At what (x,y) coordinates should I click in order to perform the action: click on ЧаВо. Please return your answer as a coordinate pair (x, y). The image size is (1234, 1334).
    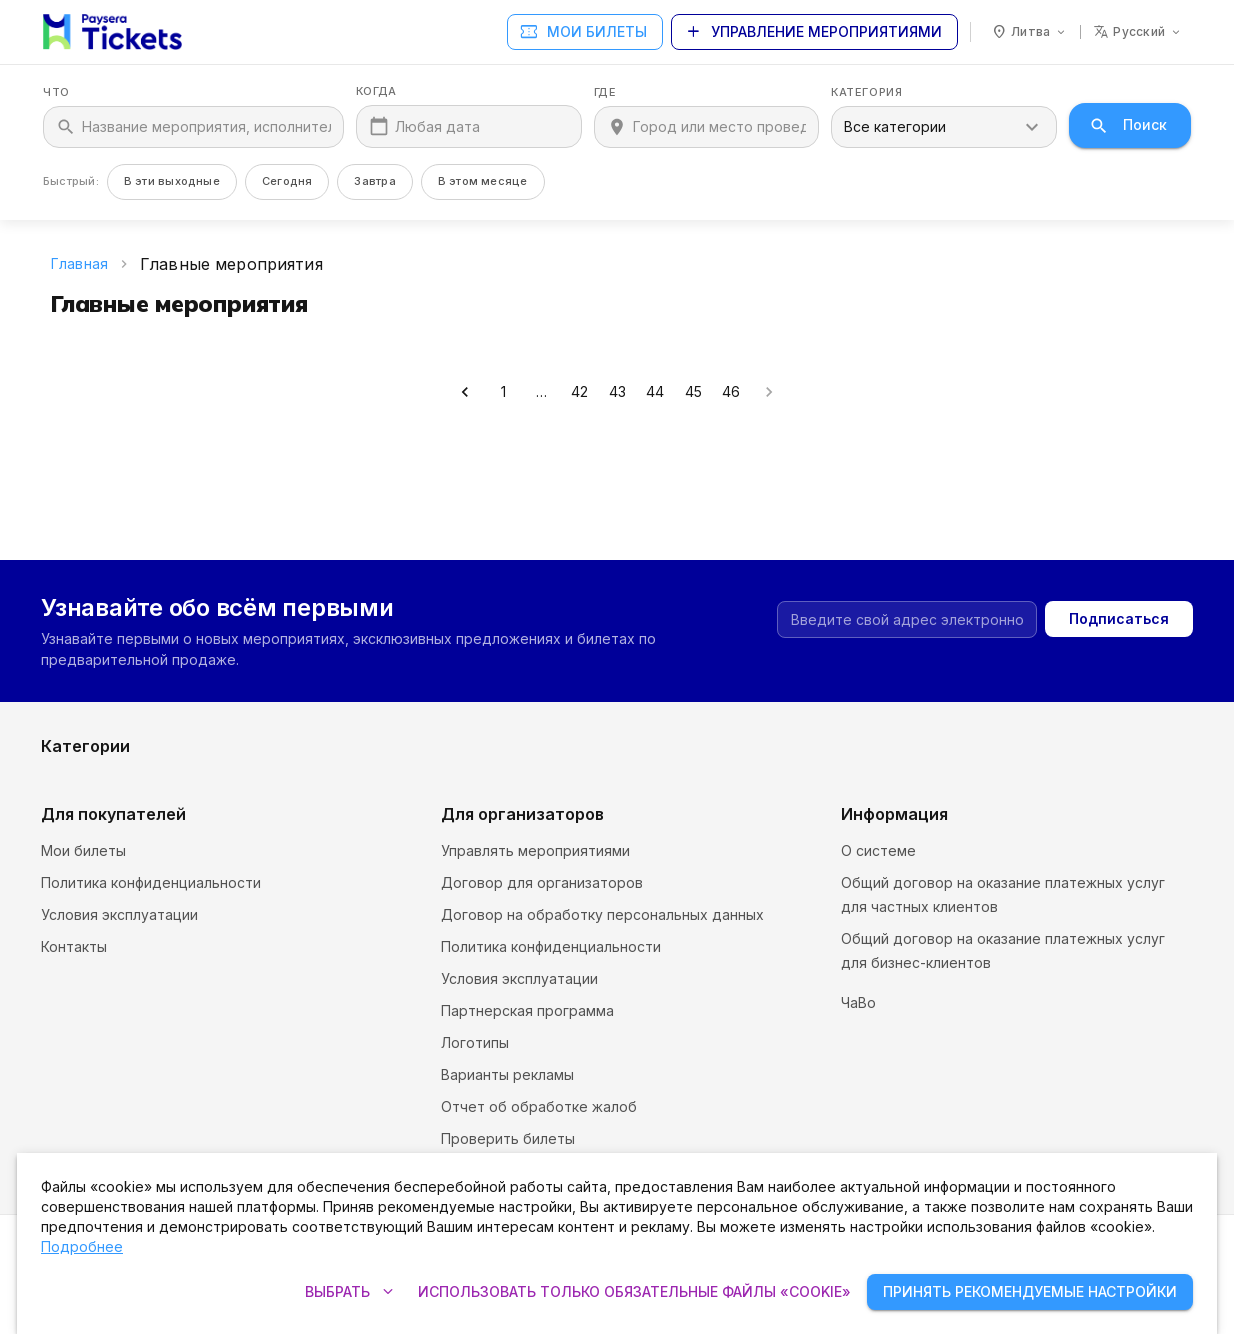
    Looking at the image, I should click on (858, 1026).